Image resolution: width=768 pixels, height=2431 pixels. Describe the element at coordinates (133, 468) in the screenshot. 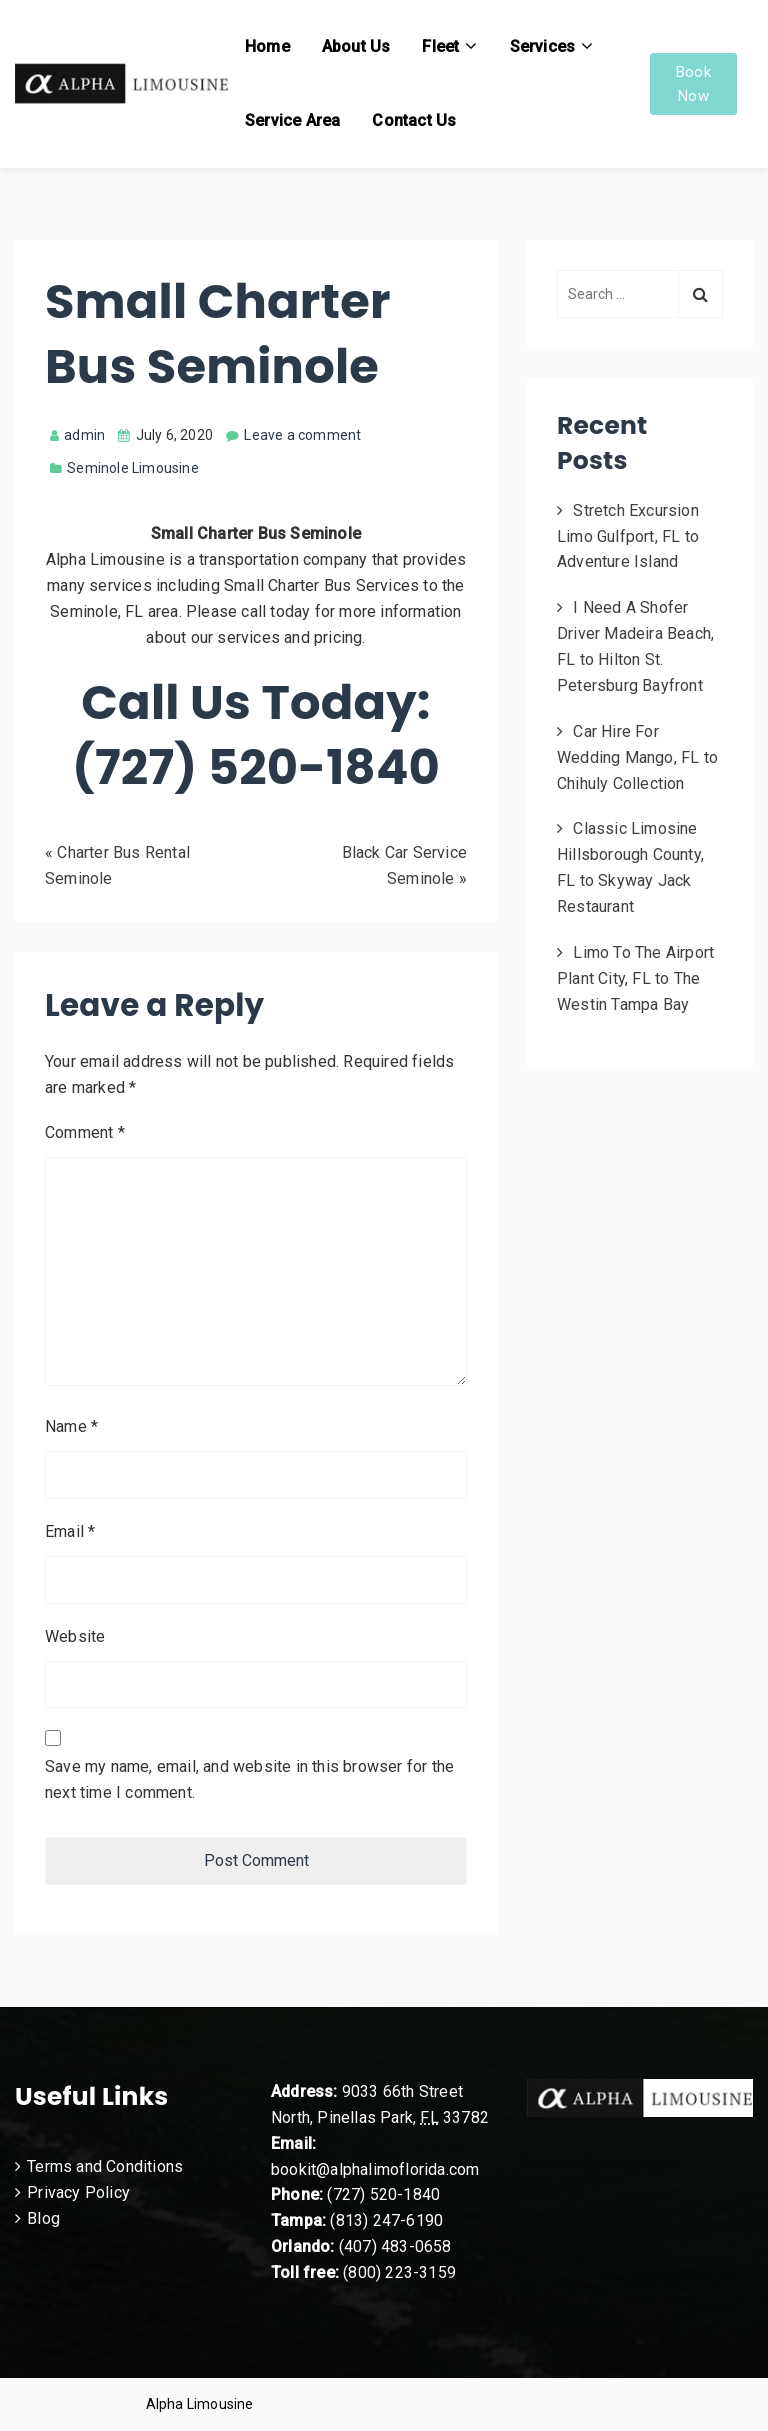

I see `Seminole Limousine` at that location.